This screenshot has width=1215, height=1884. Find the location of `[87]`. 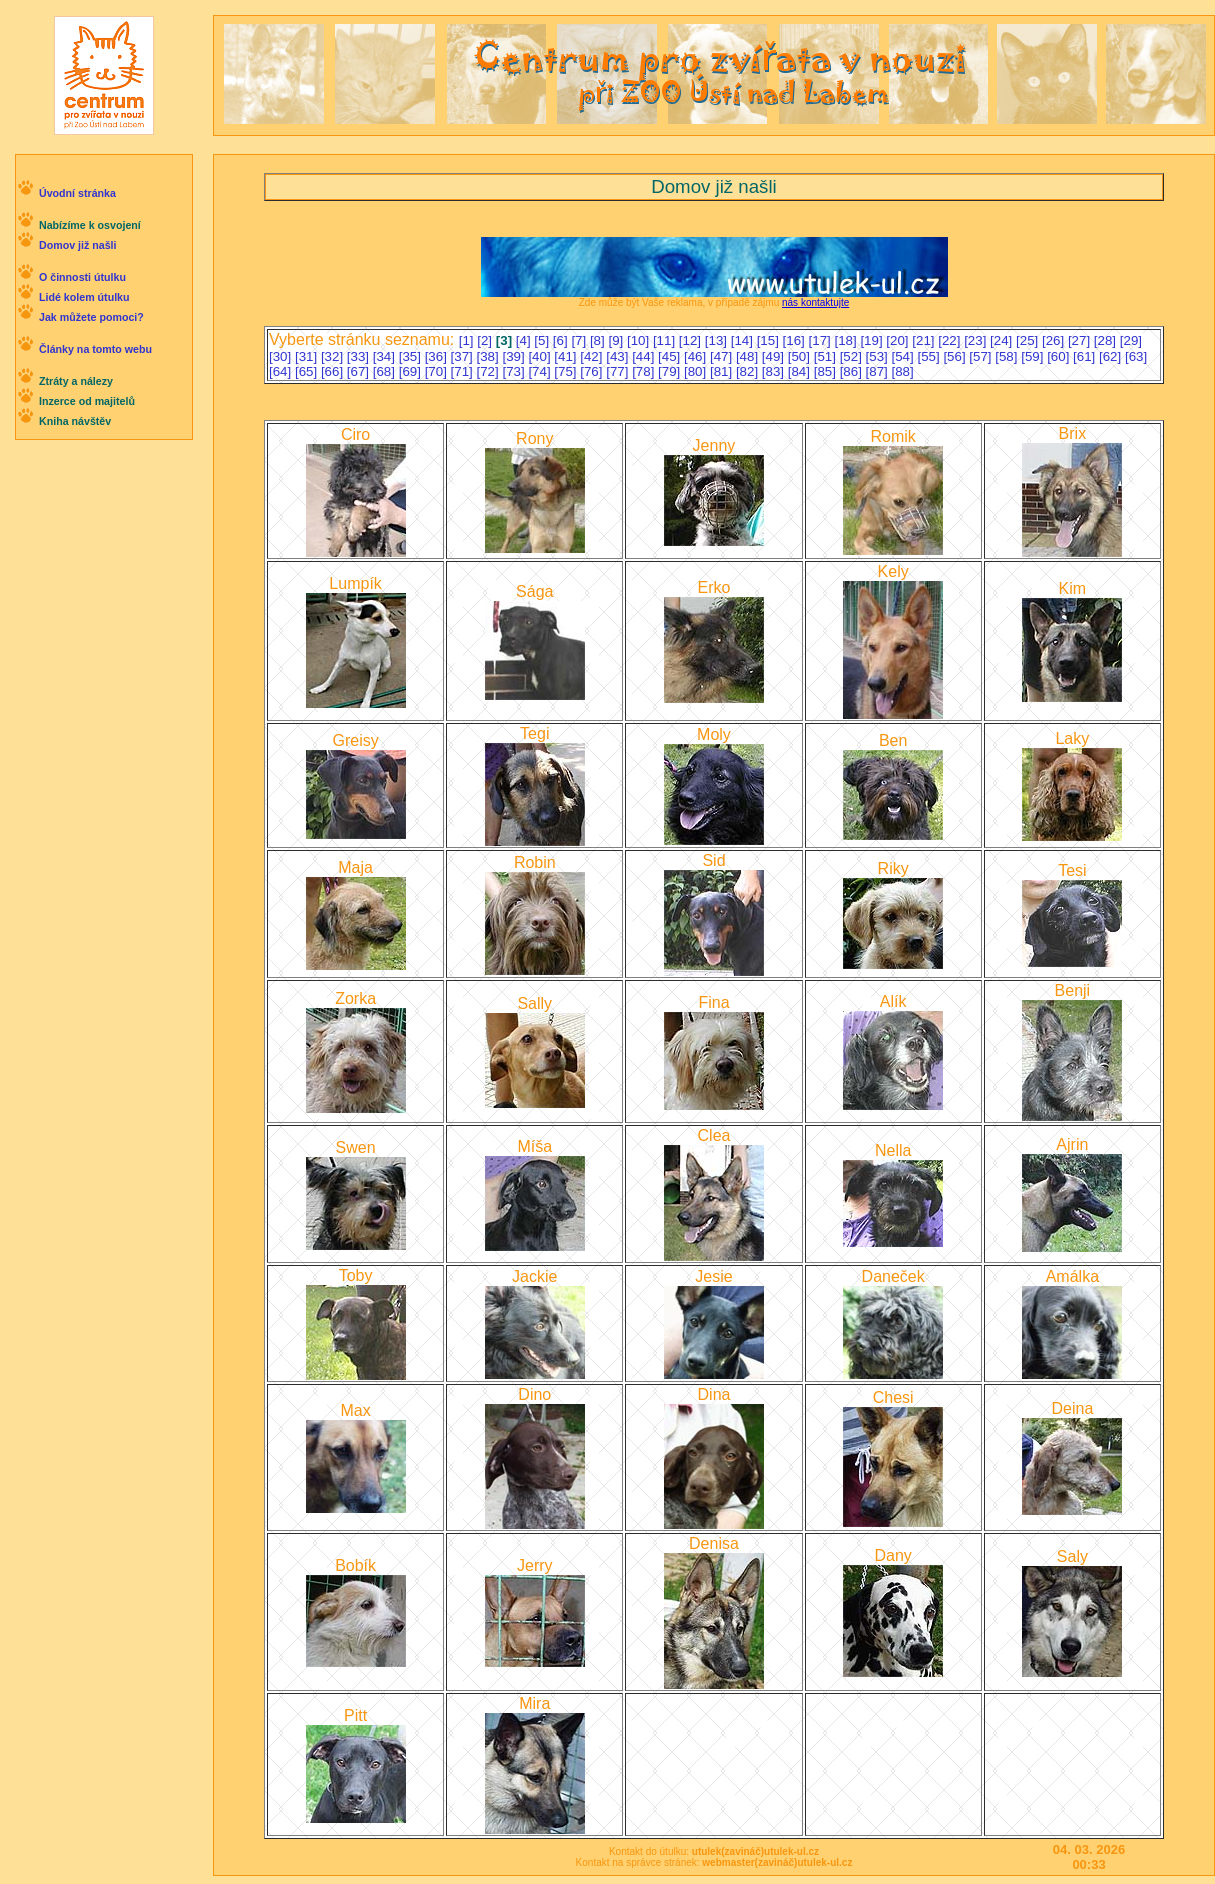

[87] is located at coordinates (879, 371).